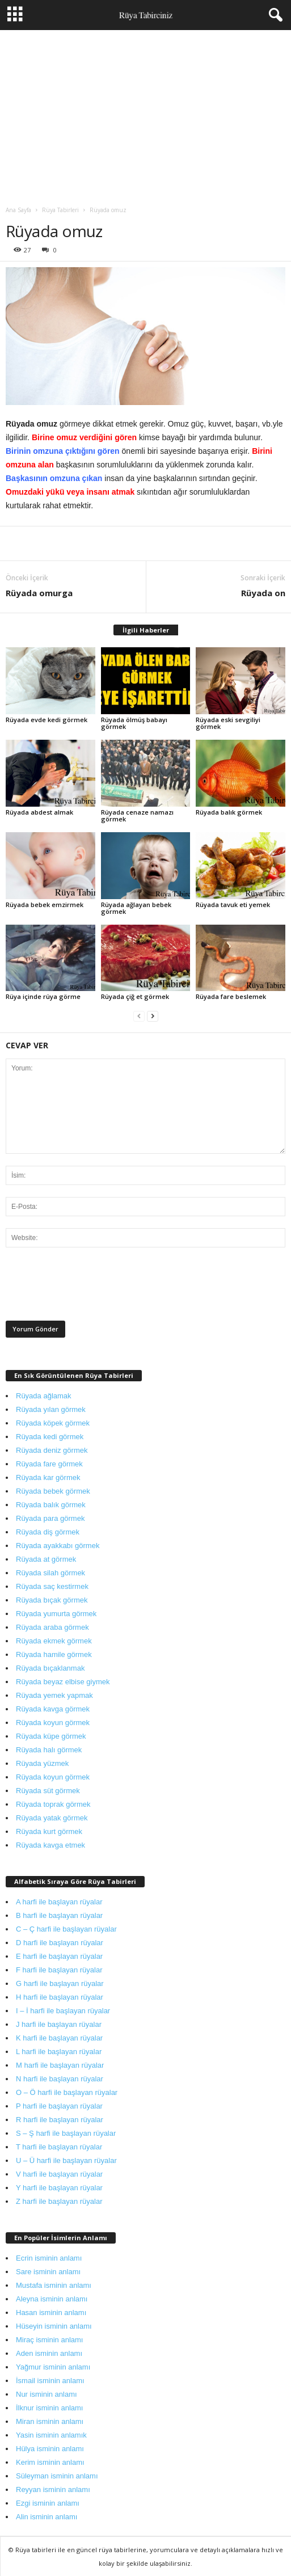  What do you see at coordinates (49, 2353) in the screenshot?
I see `Aden isminin anlamı` at bounding box center [49, 2353].